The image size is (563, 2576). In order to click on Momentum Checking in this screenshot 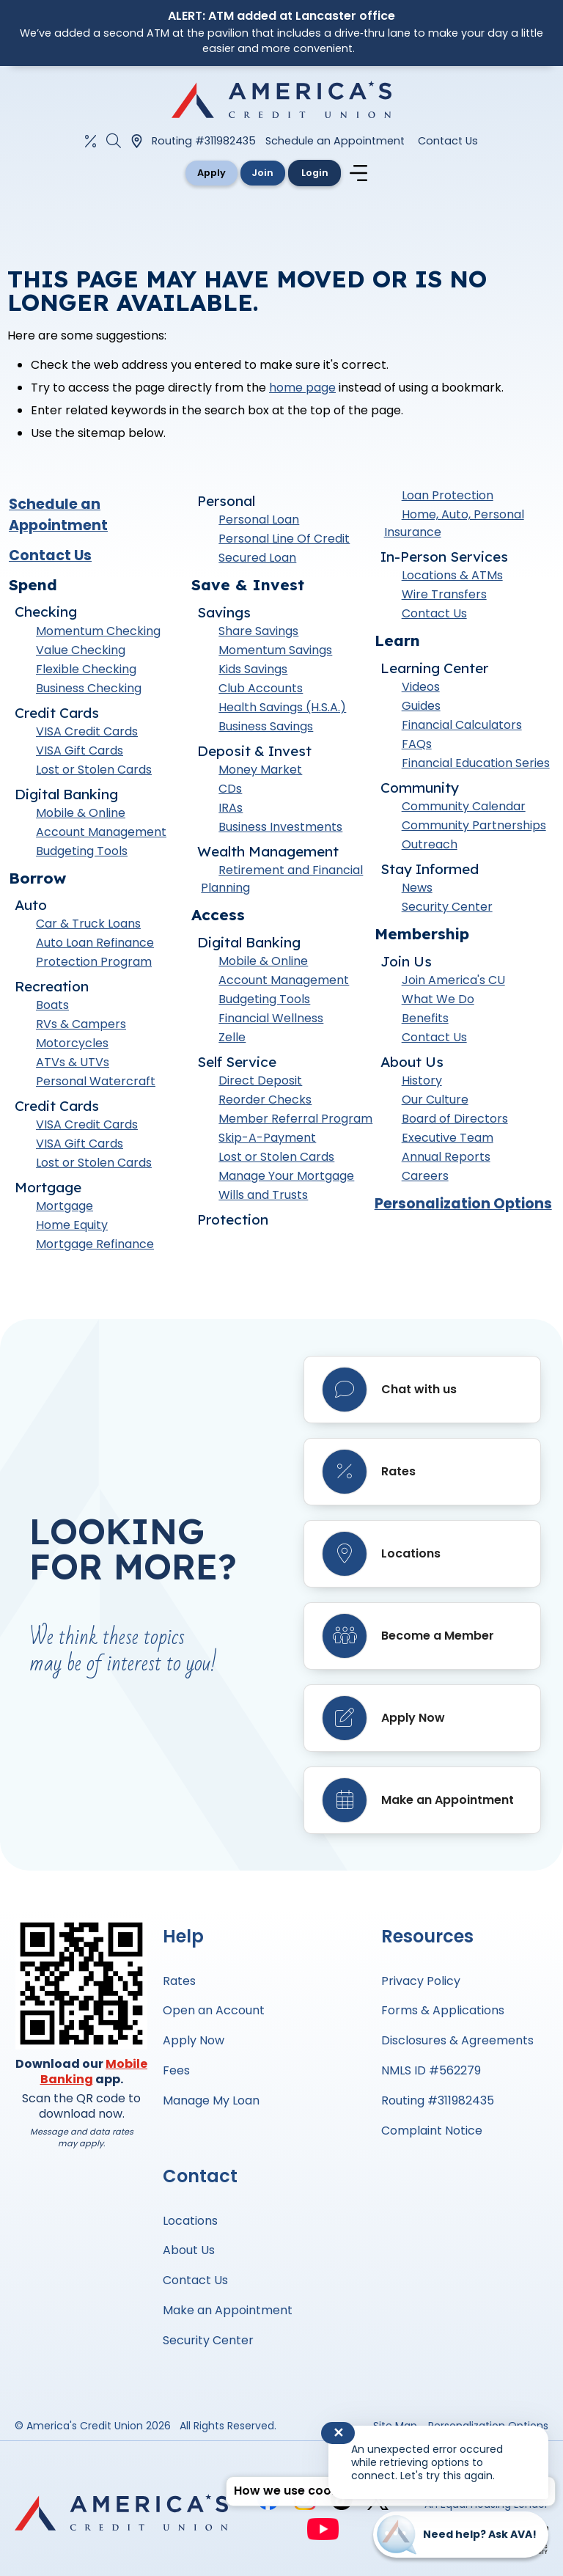, I will do `click(98, 633)`.